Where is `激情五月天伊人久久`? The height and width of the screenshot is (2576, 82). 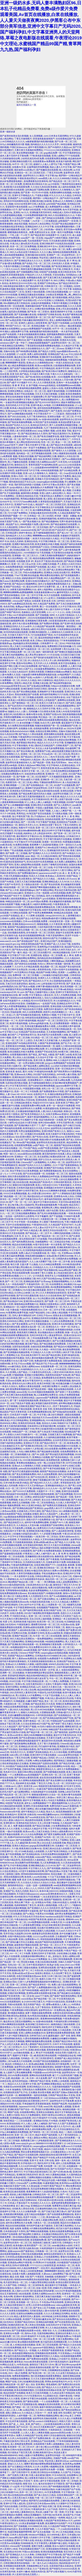 激情五月天伊人久久 is located at coordinates (28, 825).